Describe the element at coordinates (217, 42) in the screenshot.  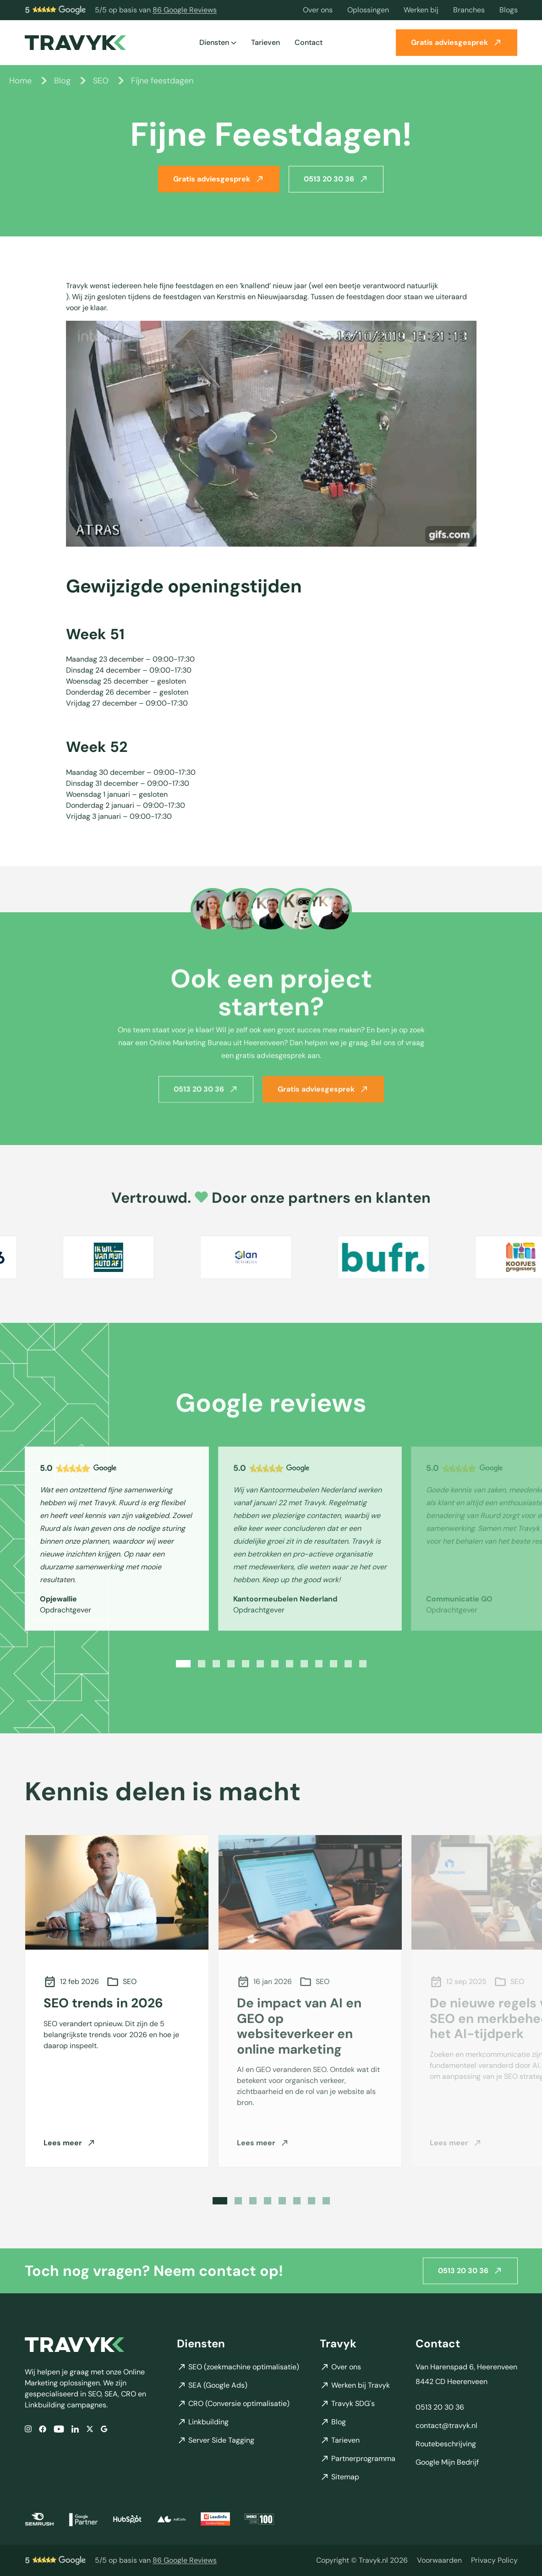
I see `Diensten` at that location.